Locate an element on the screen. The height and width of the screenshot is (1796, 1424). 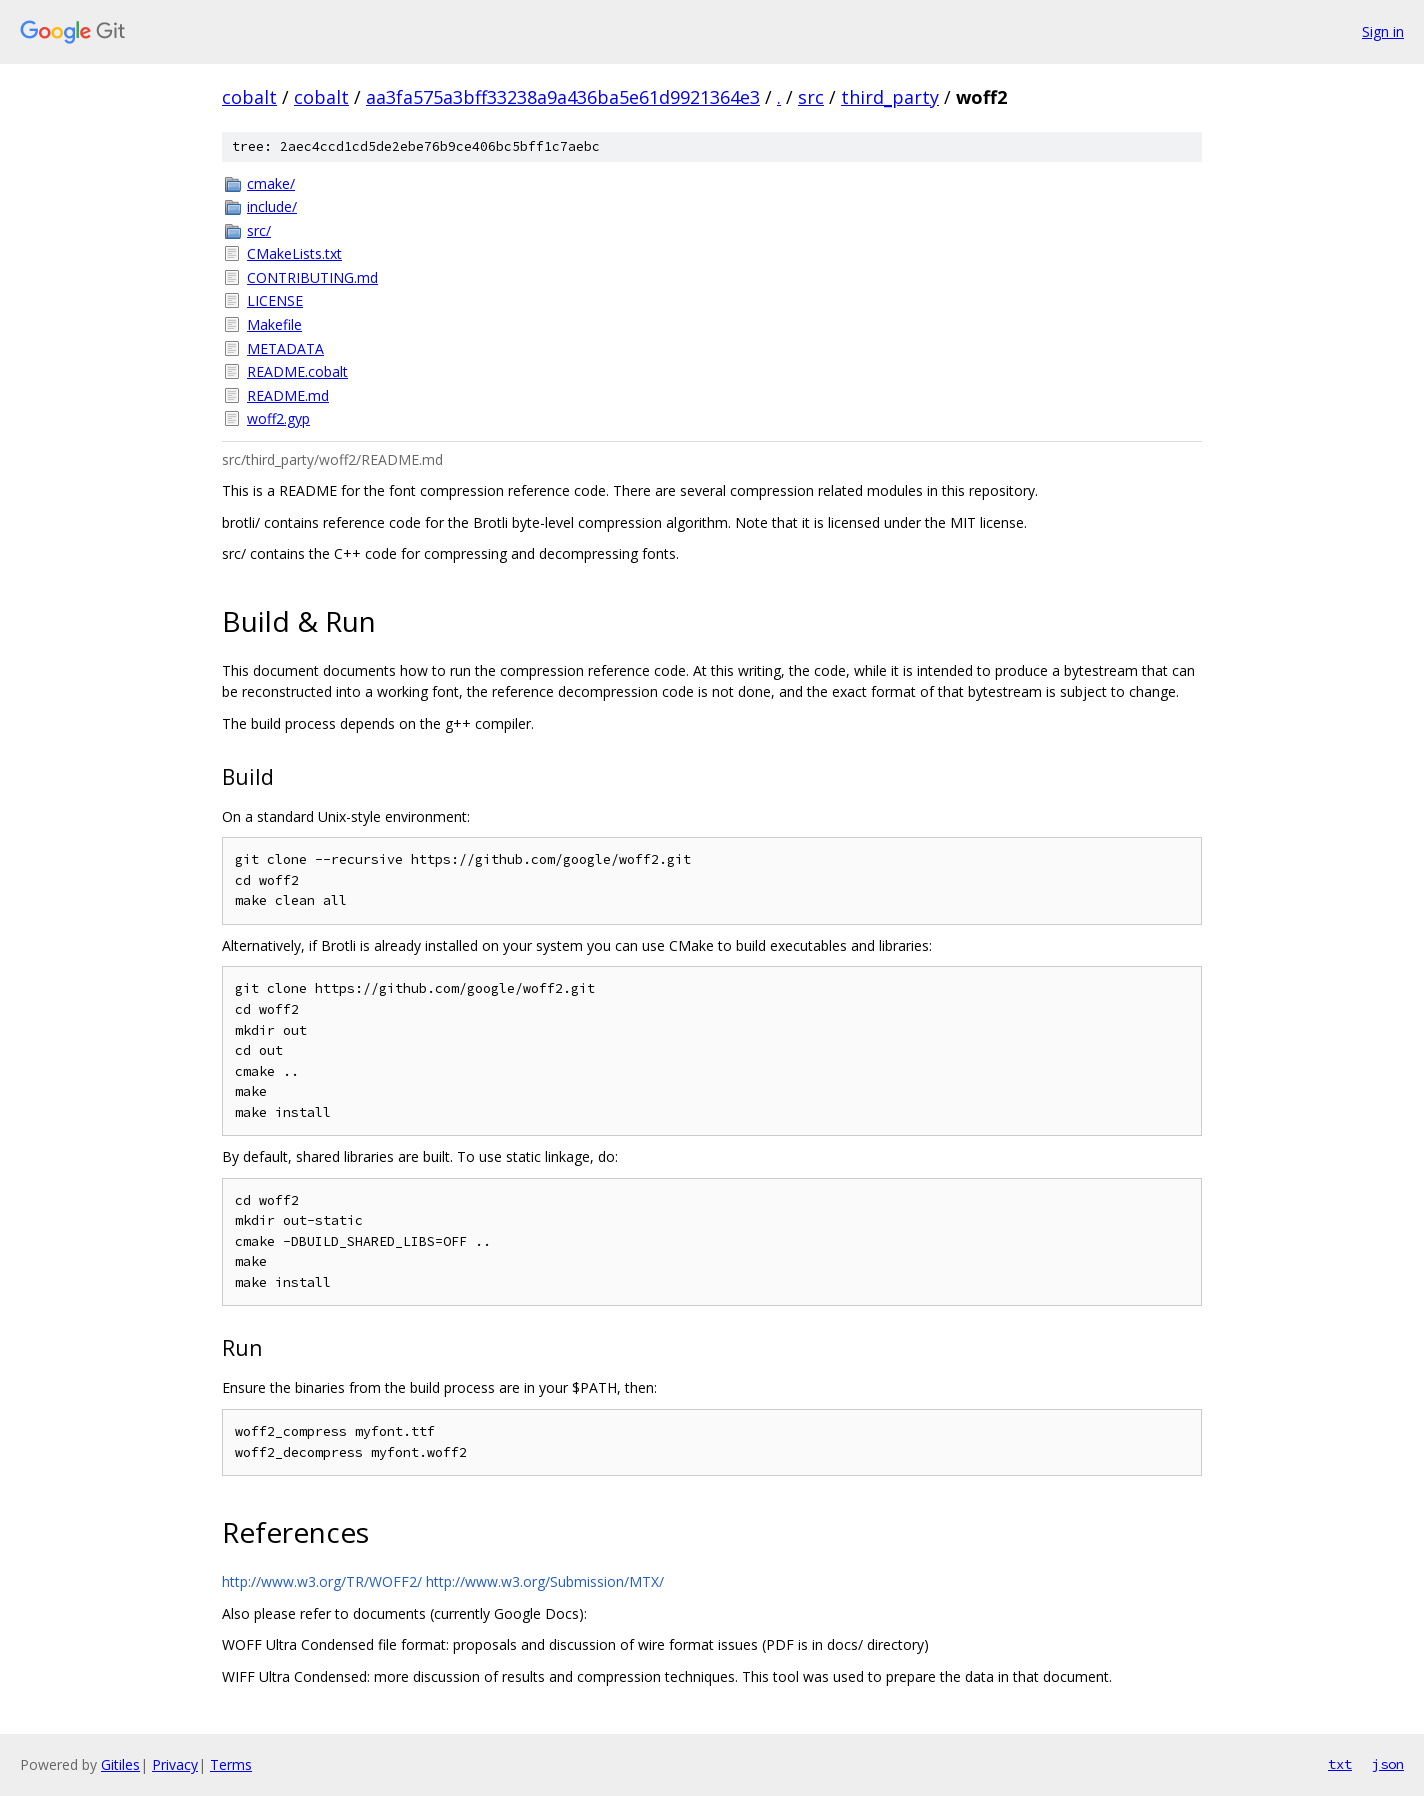
cmake/ is located at coordinates (271, 183).